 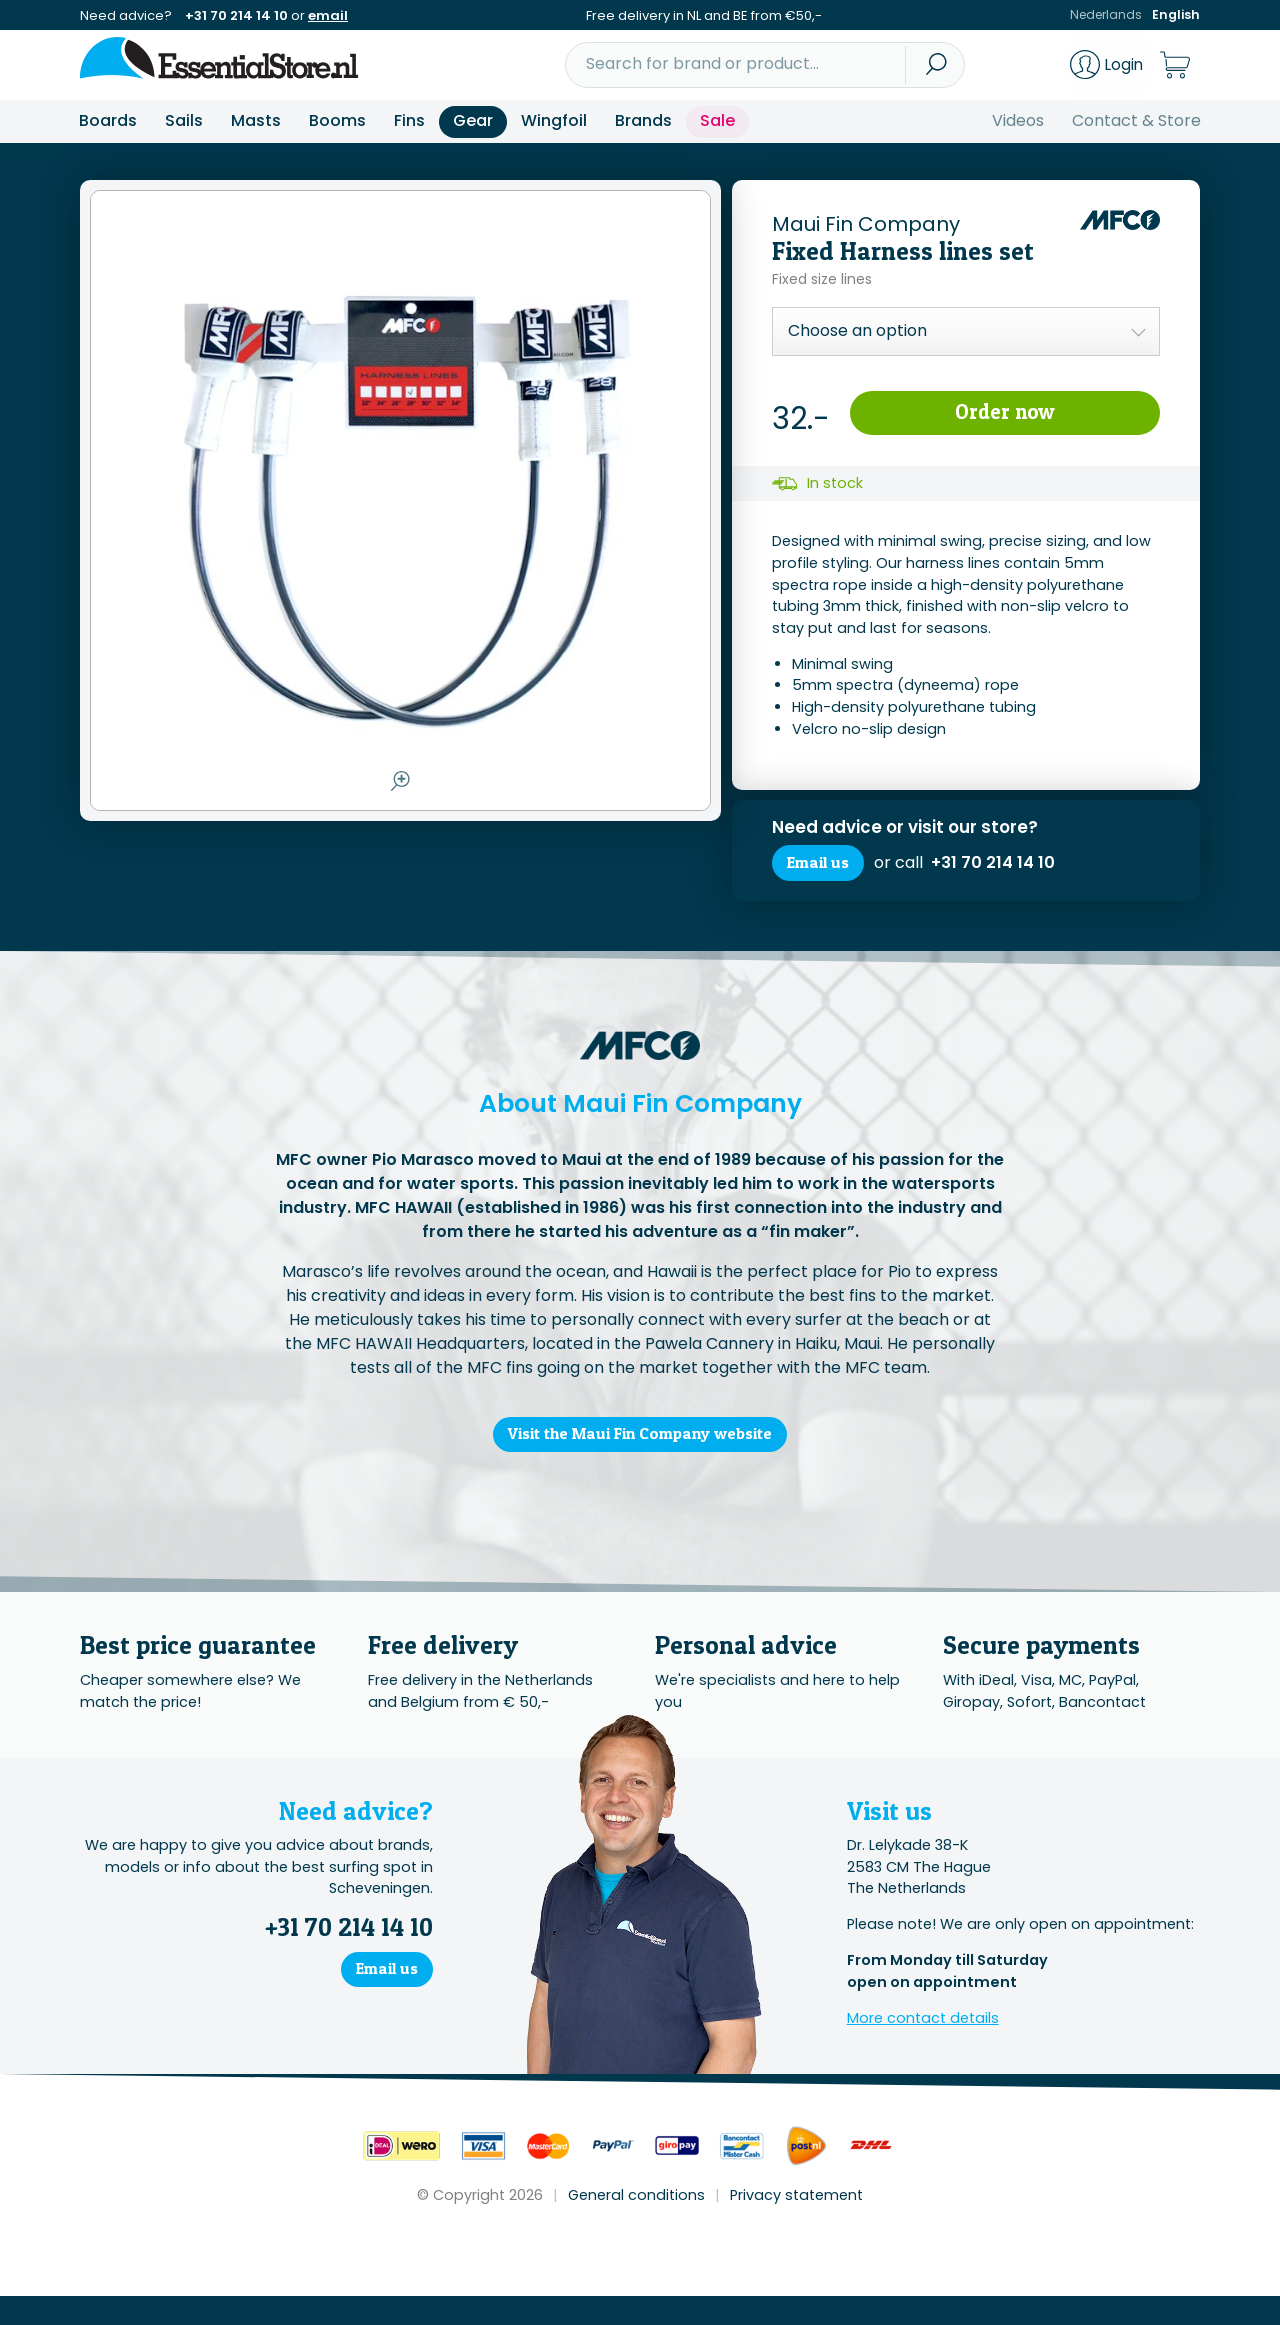 What do you see at coordinates (1136, 120) in the screenshot?
I see `Contact & Store` at bounding box center [1136, 120].